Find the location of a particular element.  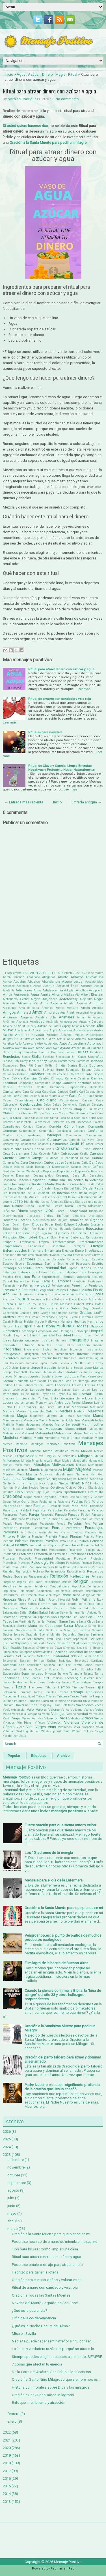

Culpabilidad is located at coordinates (69, 1158).